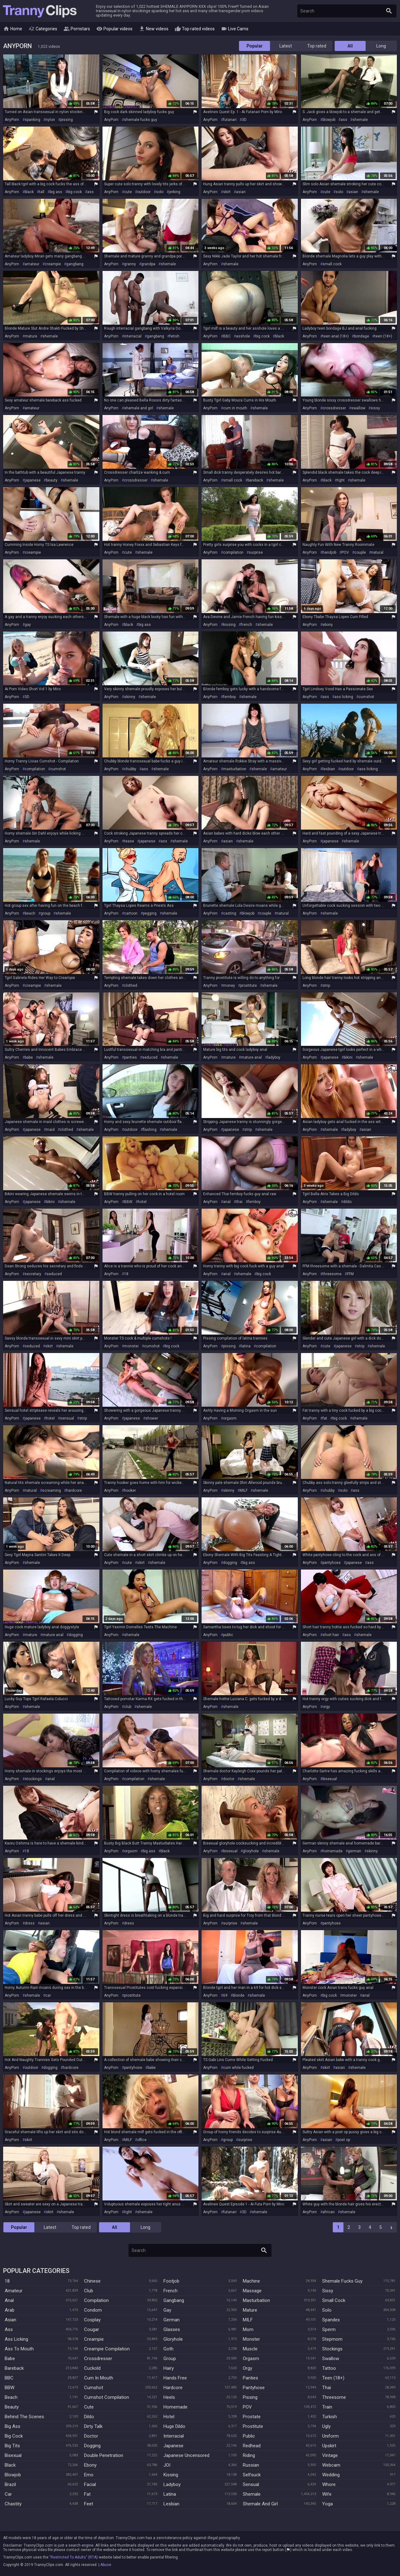 Image resolution: width=400 pixels, height=2576 pixels. What do you see at coordinates (186, 2455) in the screenshot?
I see `Japanese Uncensored` at bounding box center [186, 2455].